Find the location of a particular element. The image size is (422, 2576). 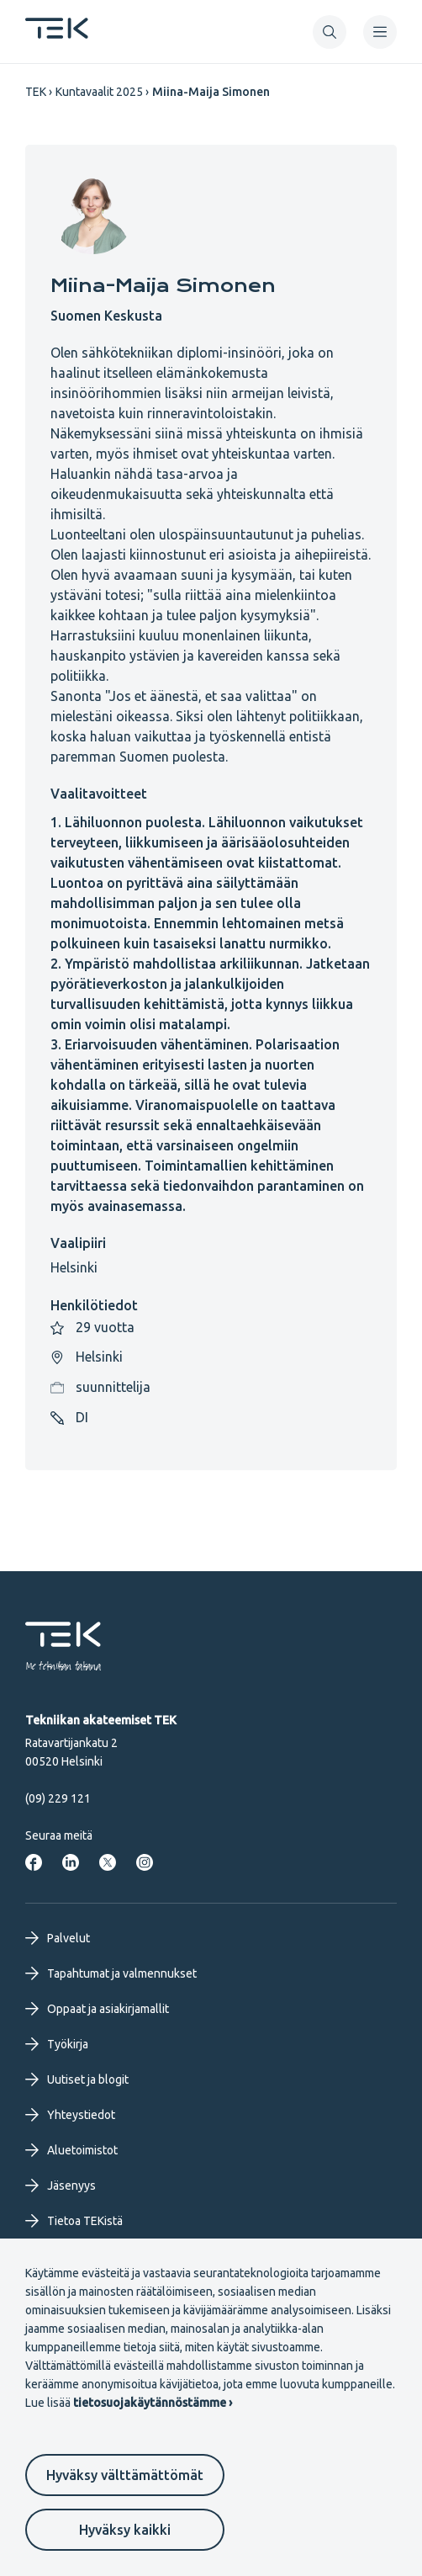

[Tekniikan akateemiset Twitterissä] is located at coordinates (107, 1862).